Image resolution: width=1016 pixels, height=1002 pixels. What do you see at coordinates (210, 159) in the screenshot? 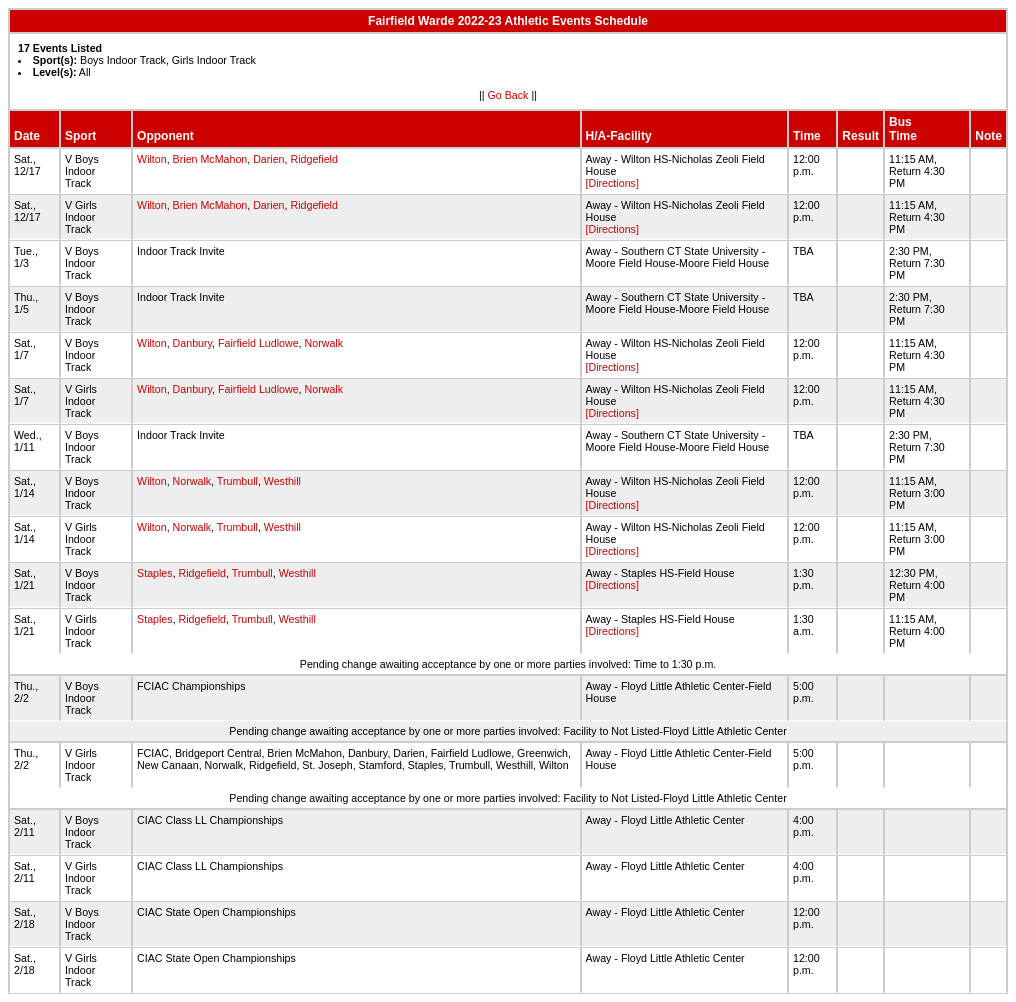
I see `Brien McMahon` at bounding box center [210, 159].